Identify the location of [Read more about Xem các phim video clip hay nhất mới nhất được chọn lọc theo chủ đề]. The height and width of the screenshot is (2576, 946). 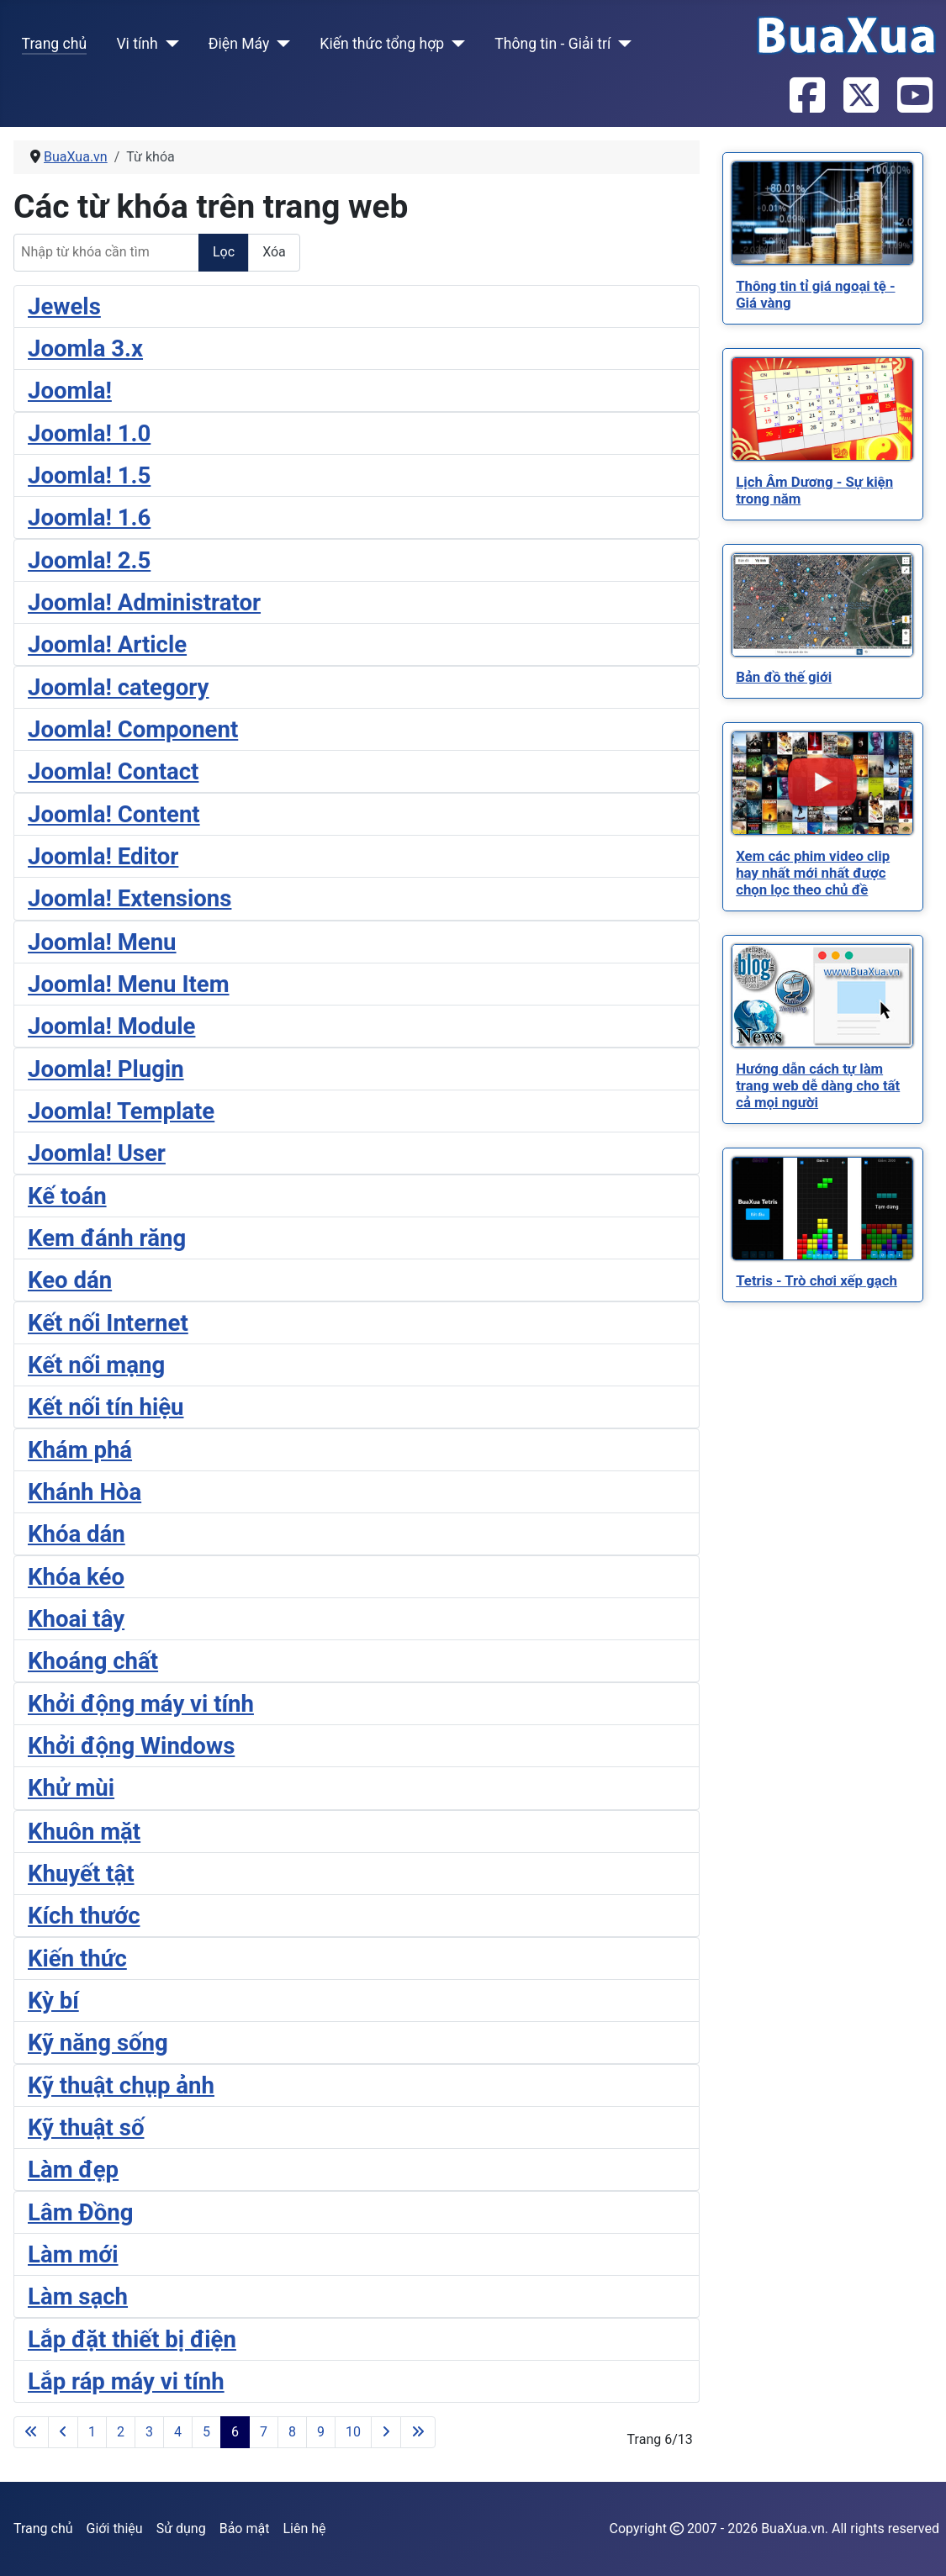
(822, 783).